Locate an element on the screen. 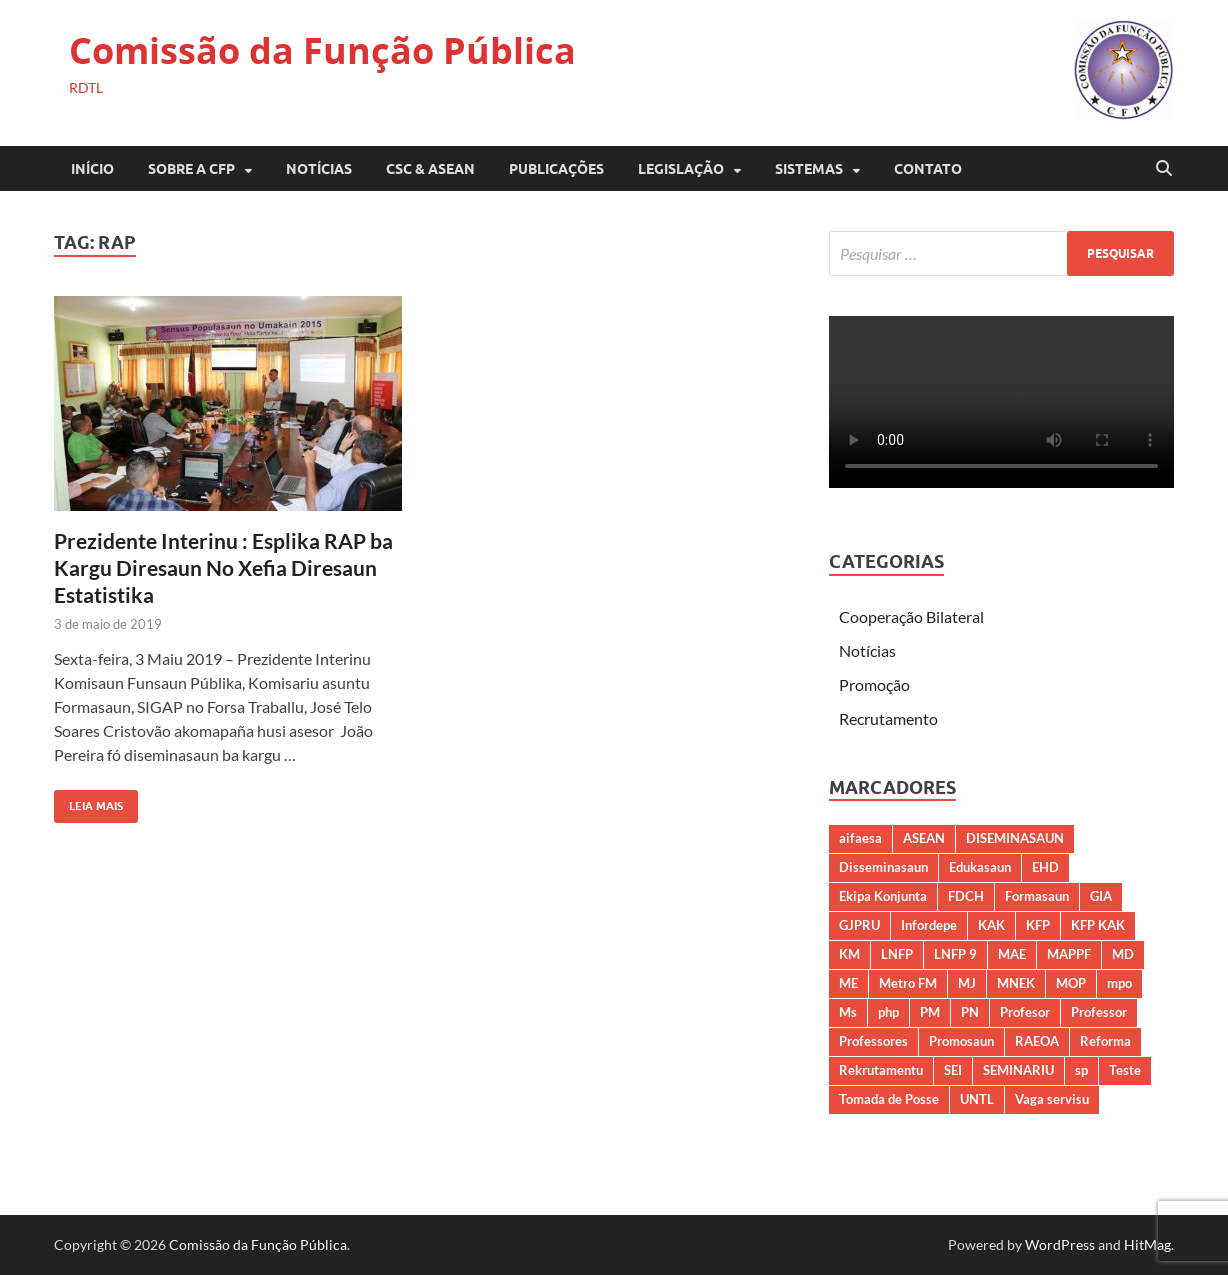  PN is located at coordinates (970, 1012).